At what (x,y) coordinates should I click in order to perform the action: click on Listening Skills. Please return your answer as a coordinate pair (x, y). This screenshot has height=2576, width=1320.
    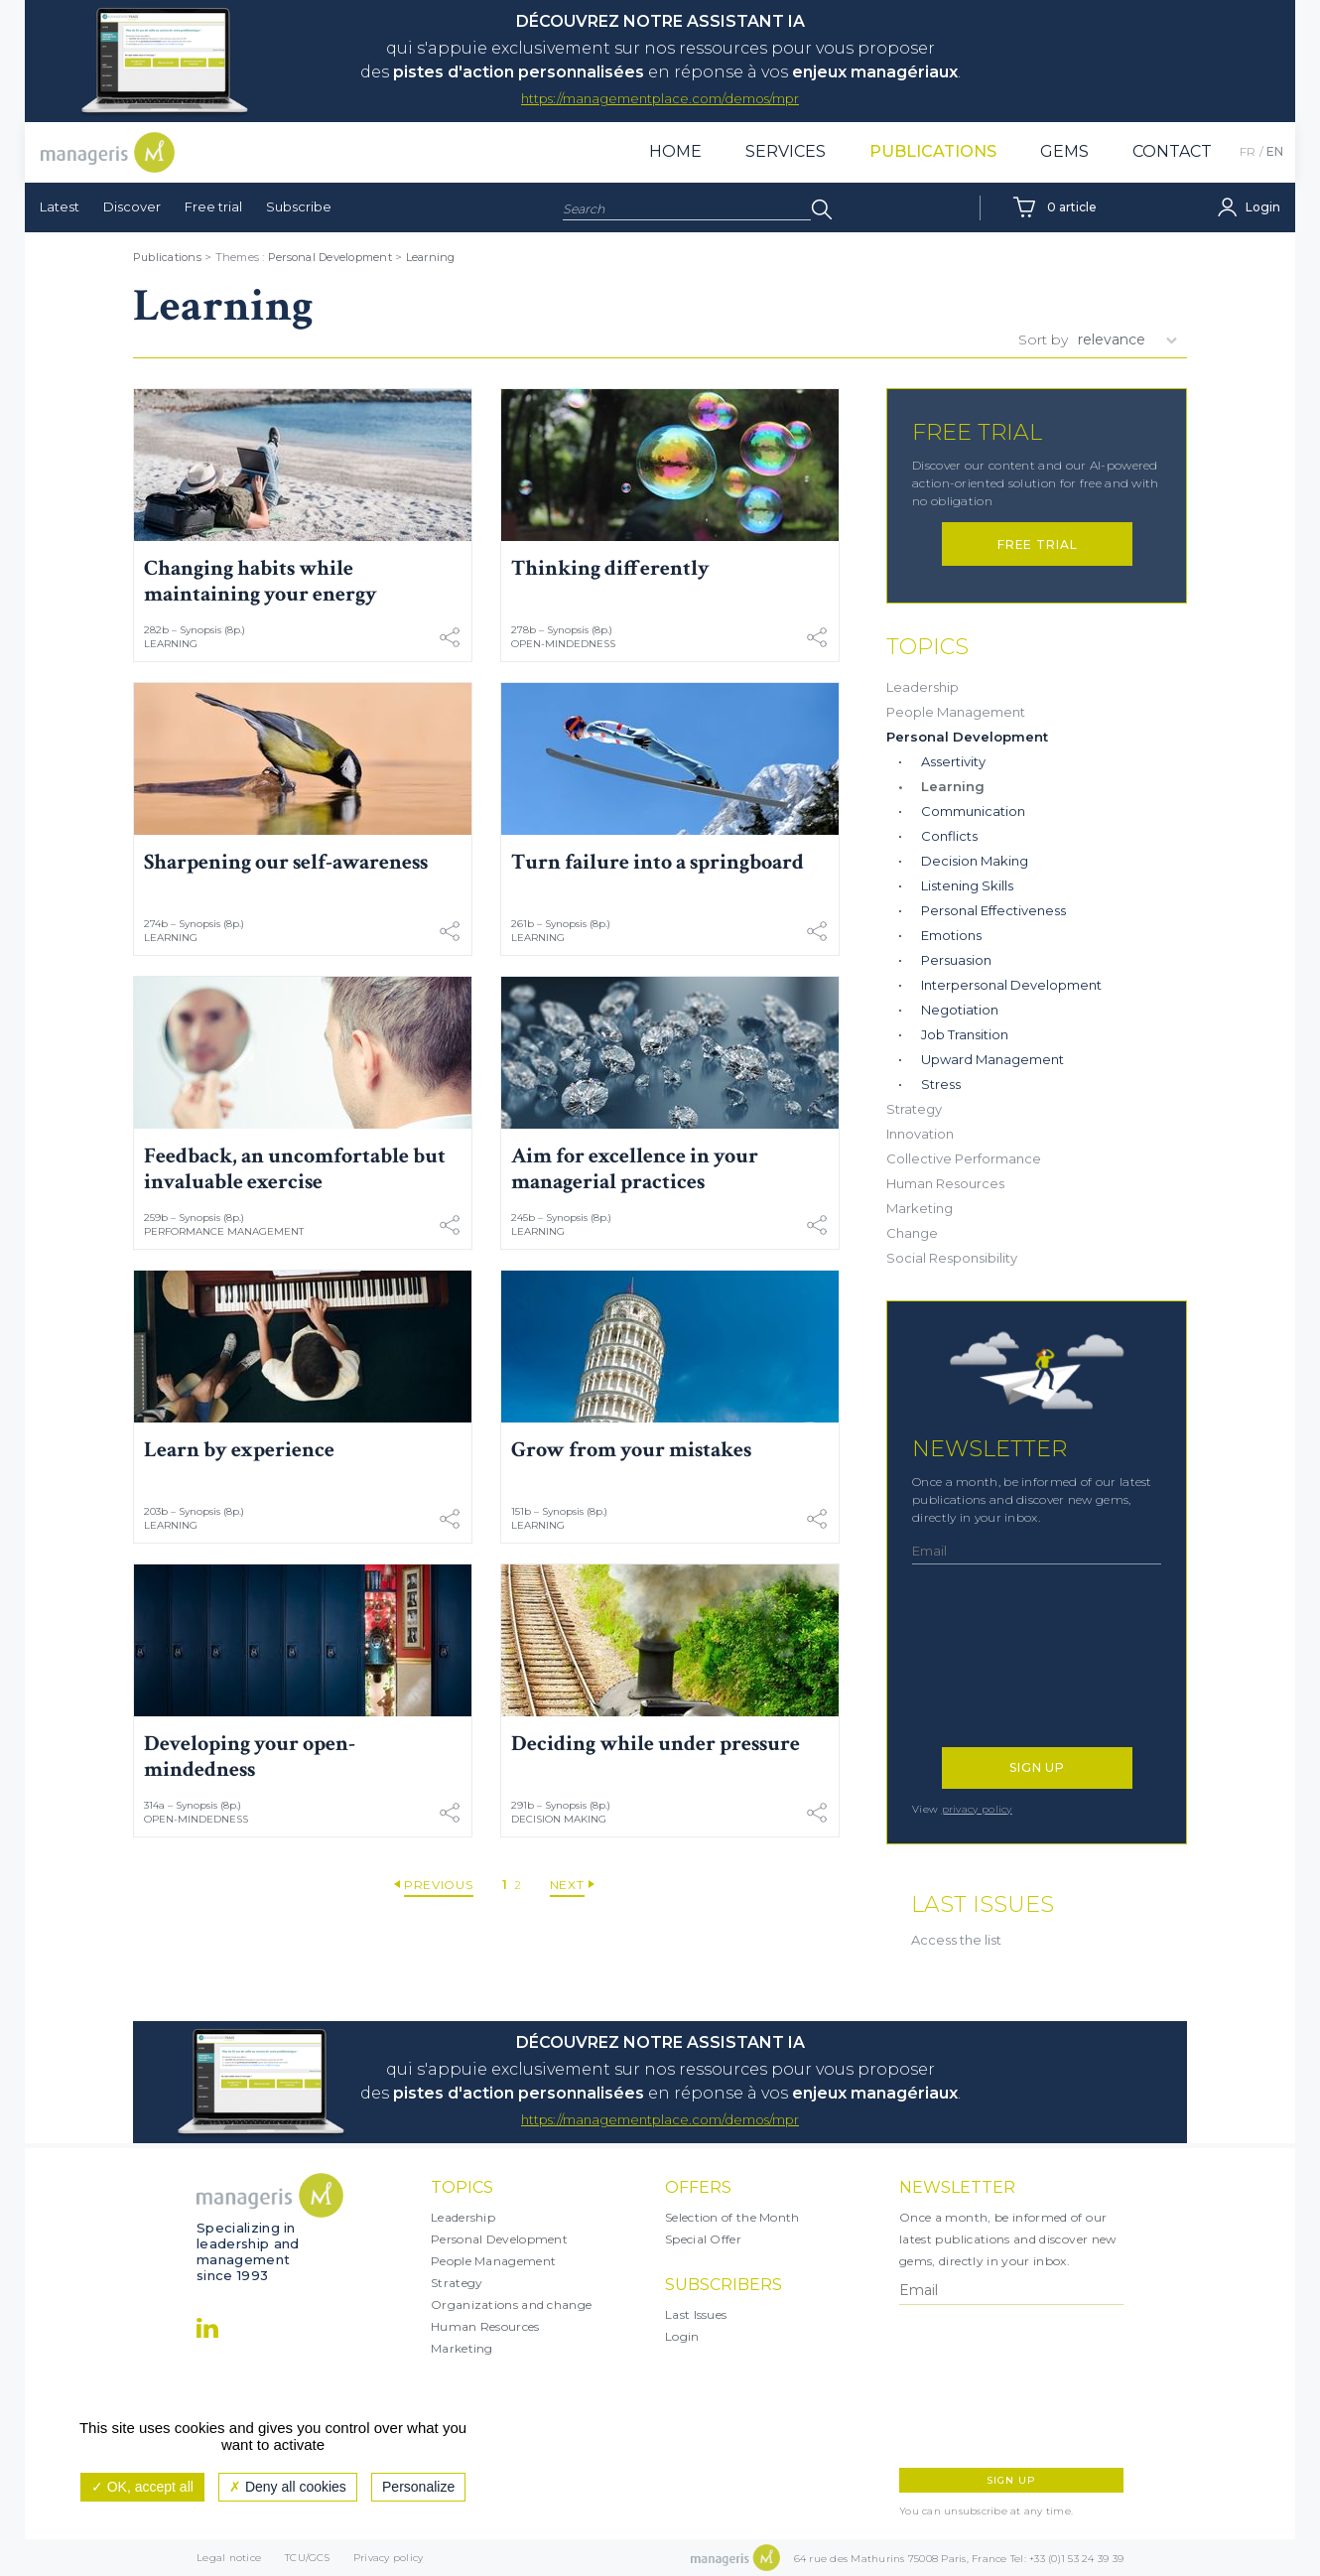
    Looking at the image, I should click on (967, 885).